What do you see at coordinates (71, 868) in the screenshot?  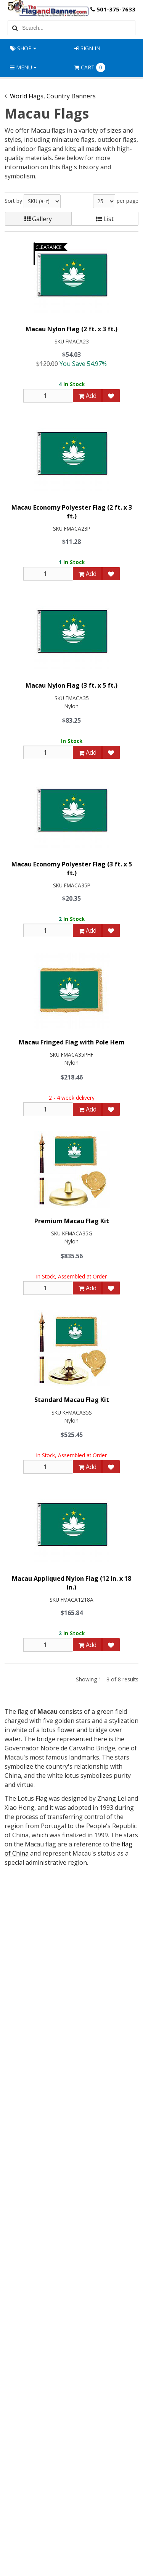 I see `Macau Economy Polyester Flag (3 ft. x 5 ft.)` at bounding box center [71, 868].